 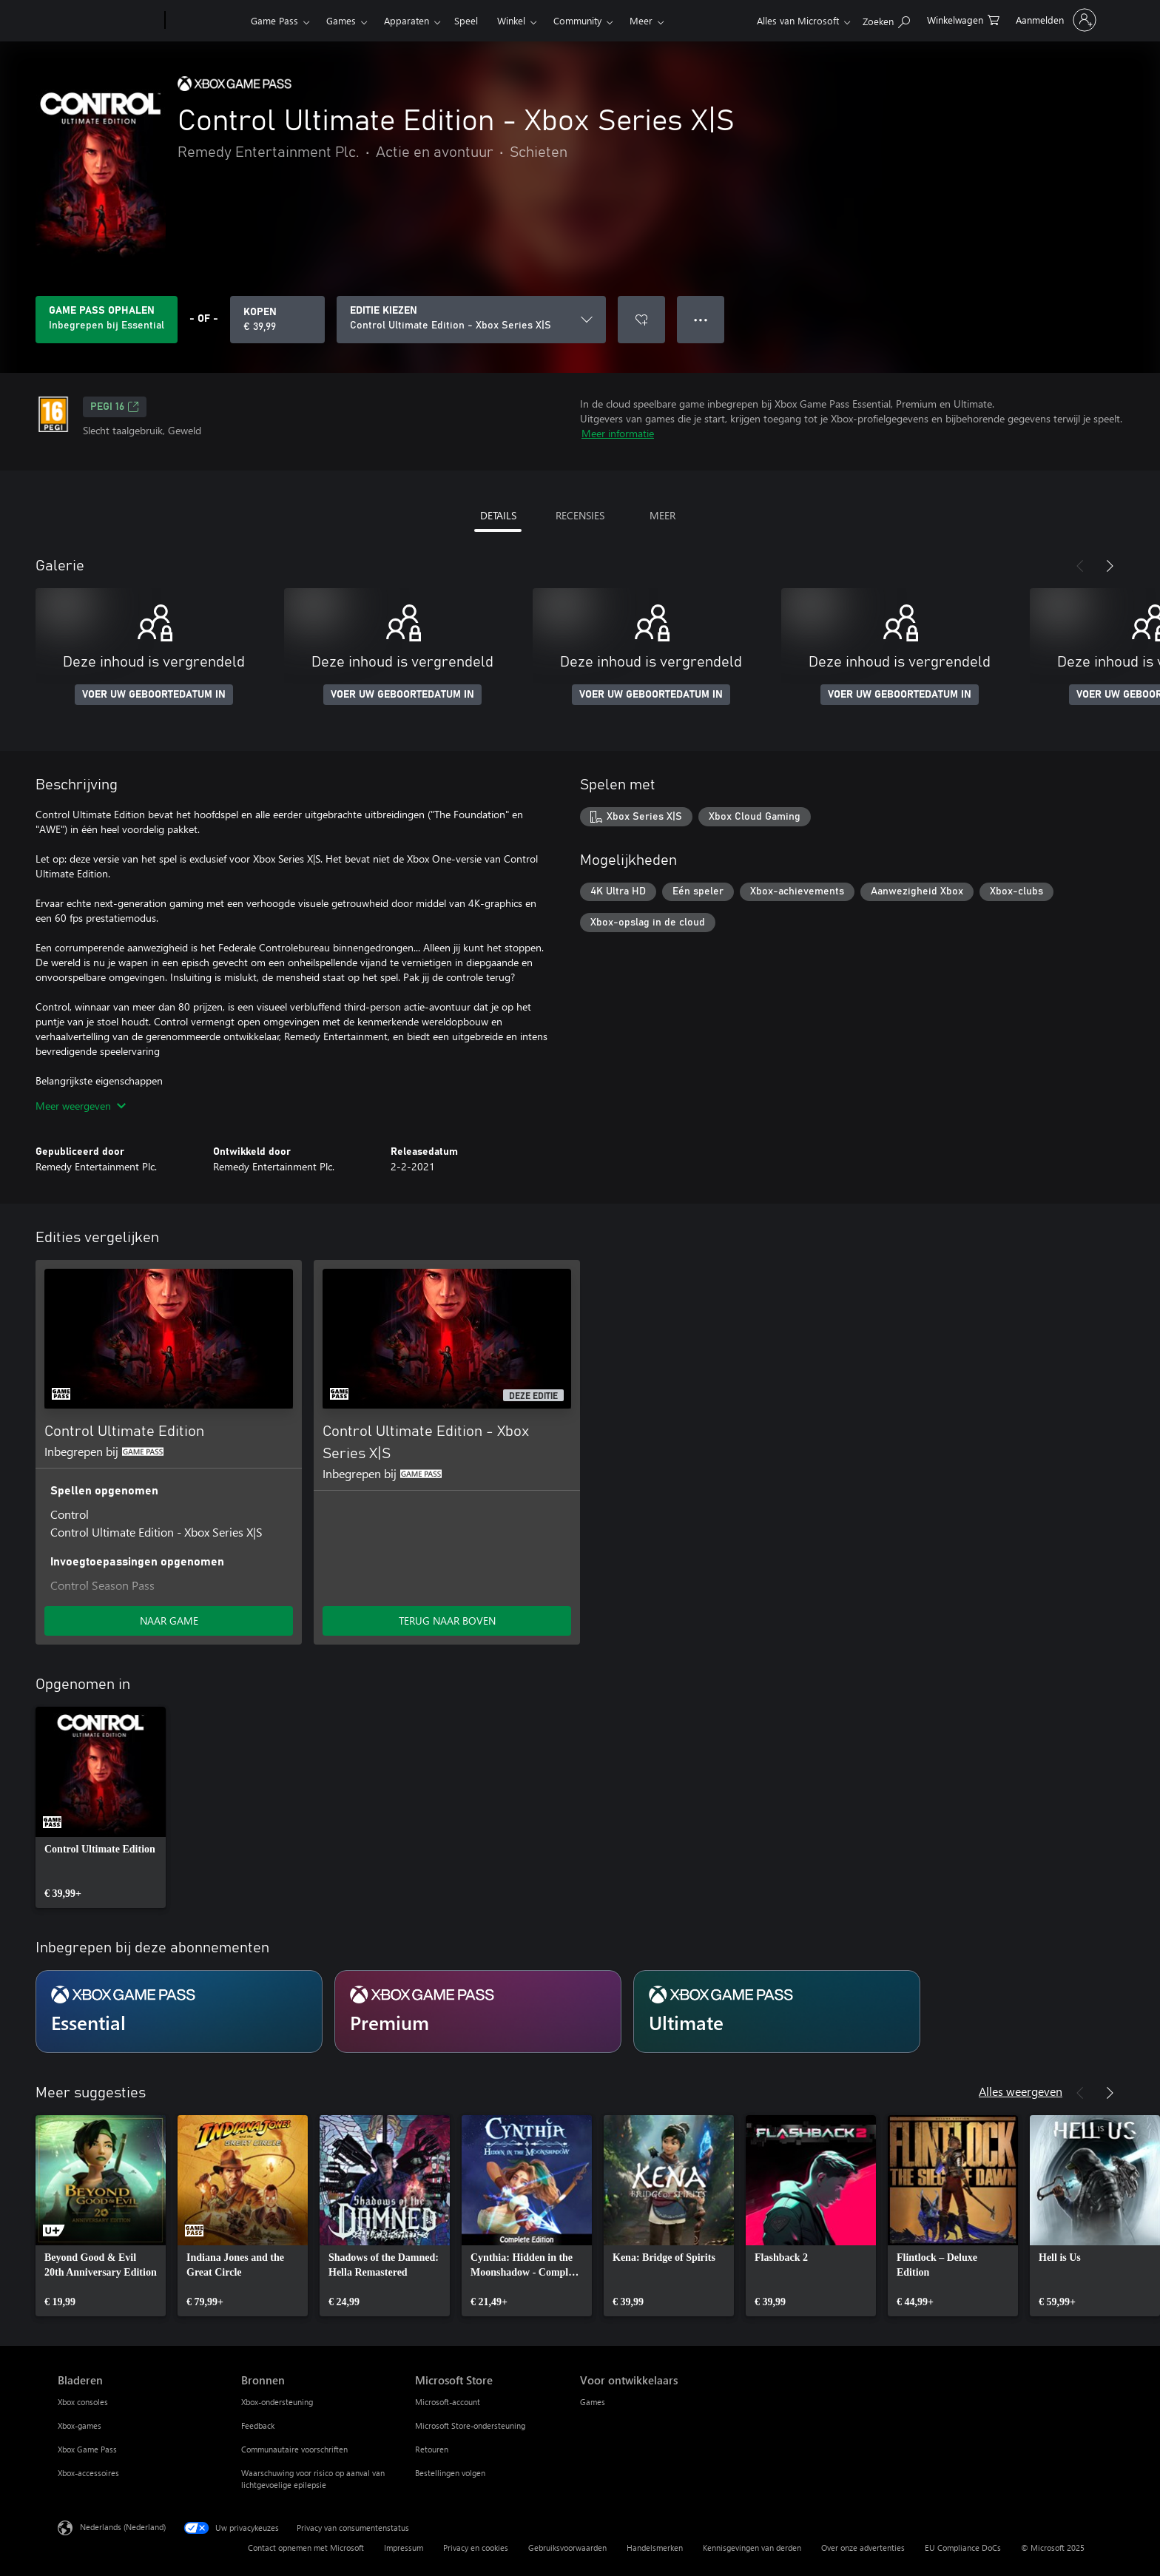 I want to click on PEGI 16 [PEGI 16, Wordt geopend op een nieuw tabblad], so click(x=114, y=407).